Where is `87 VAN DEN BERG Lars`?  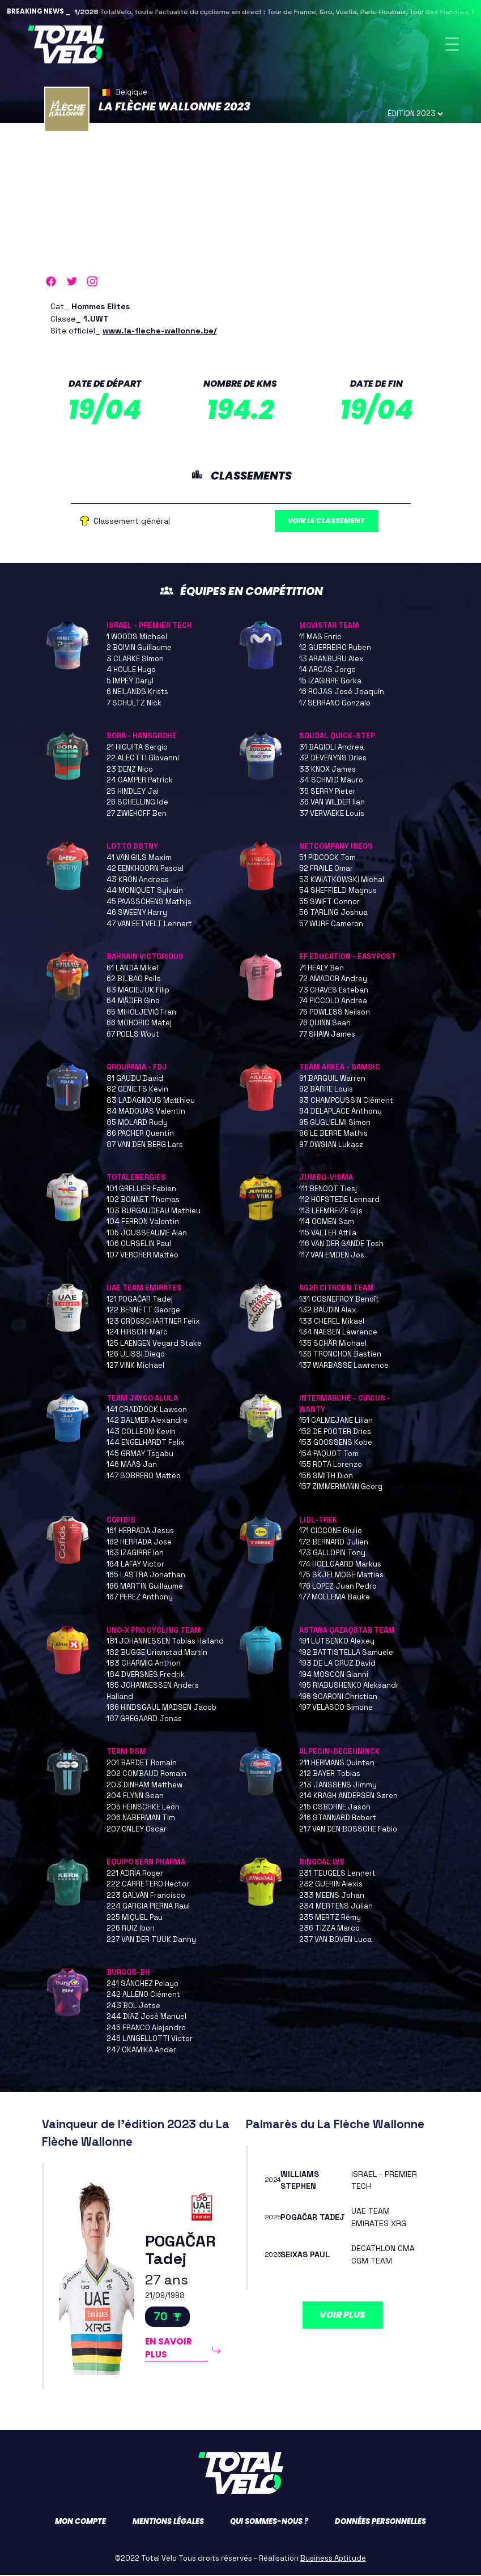 87 VAN DEN BERG Lars is located at coordinates (145, 1145).